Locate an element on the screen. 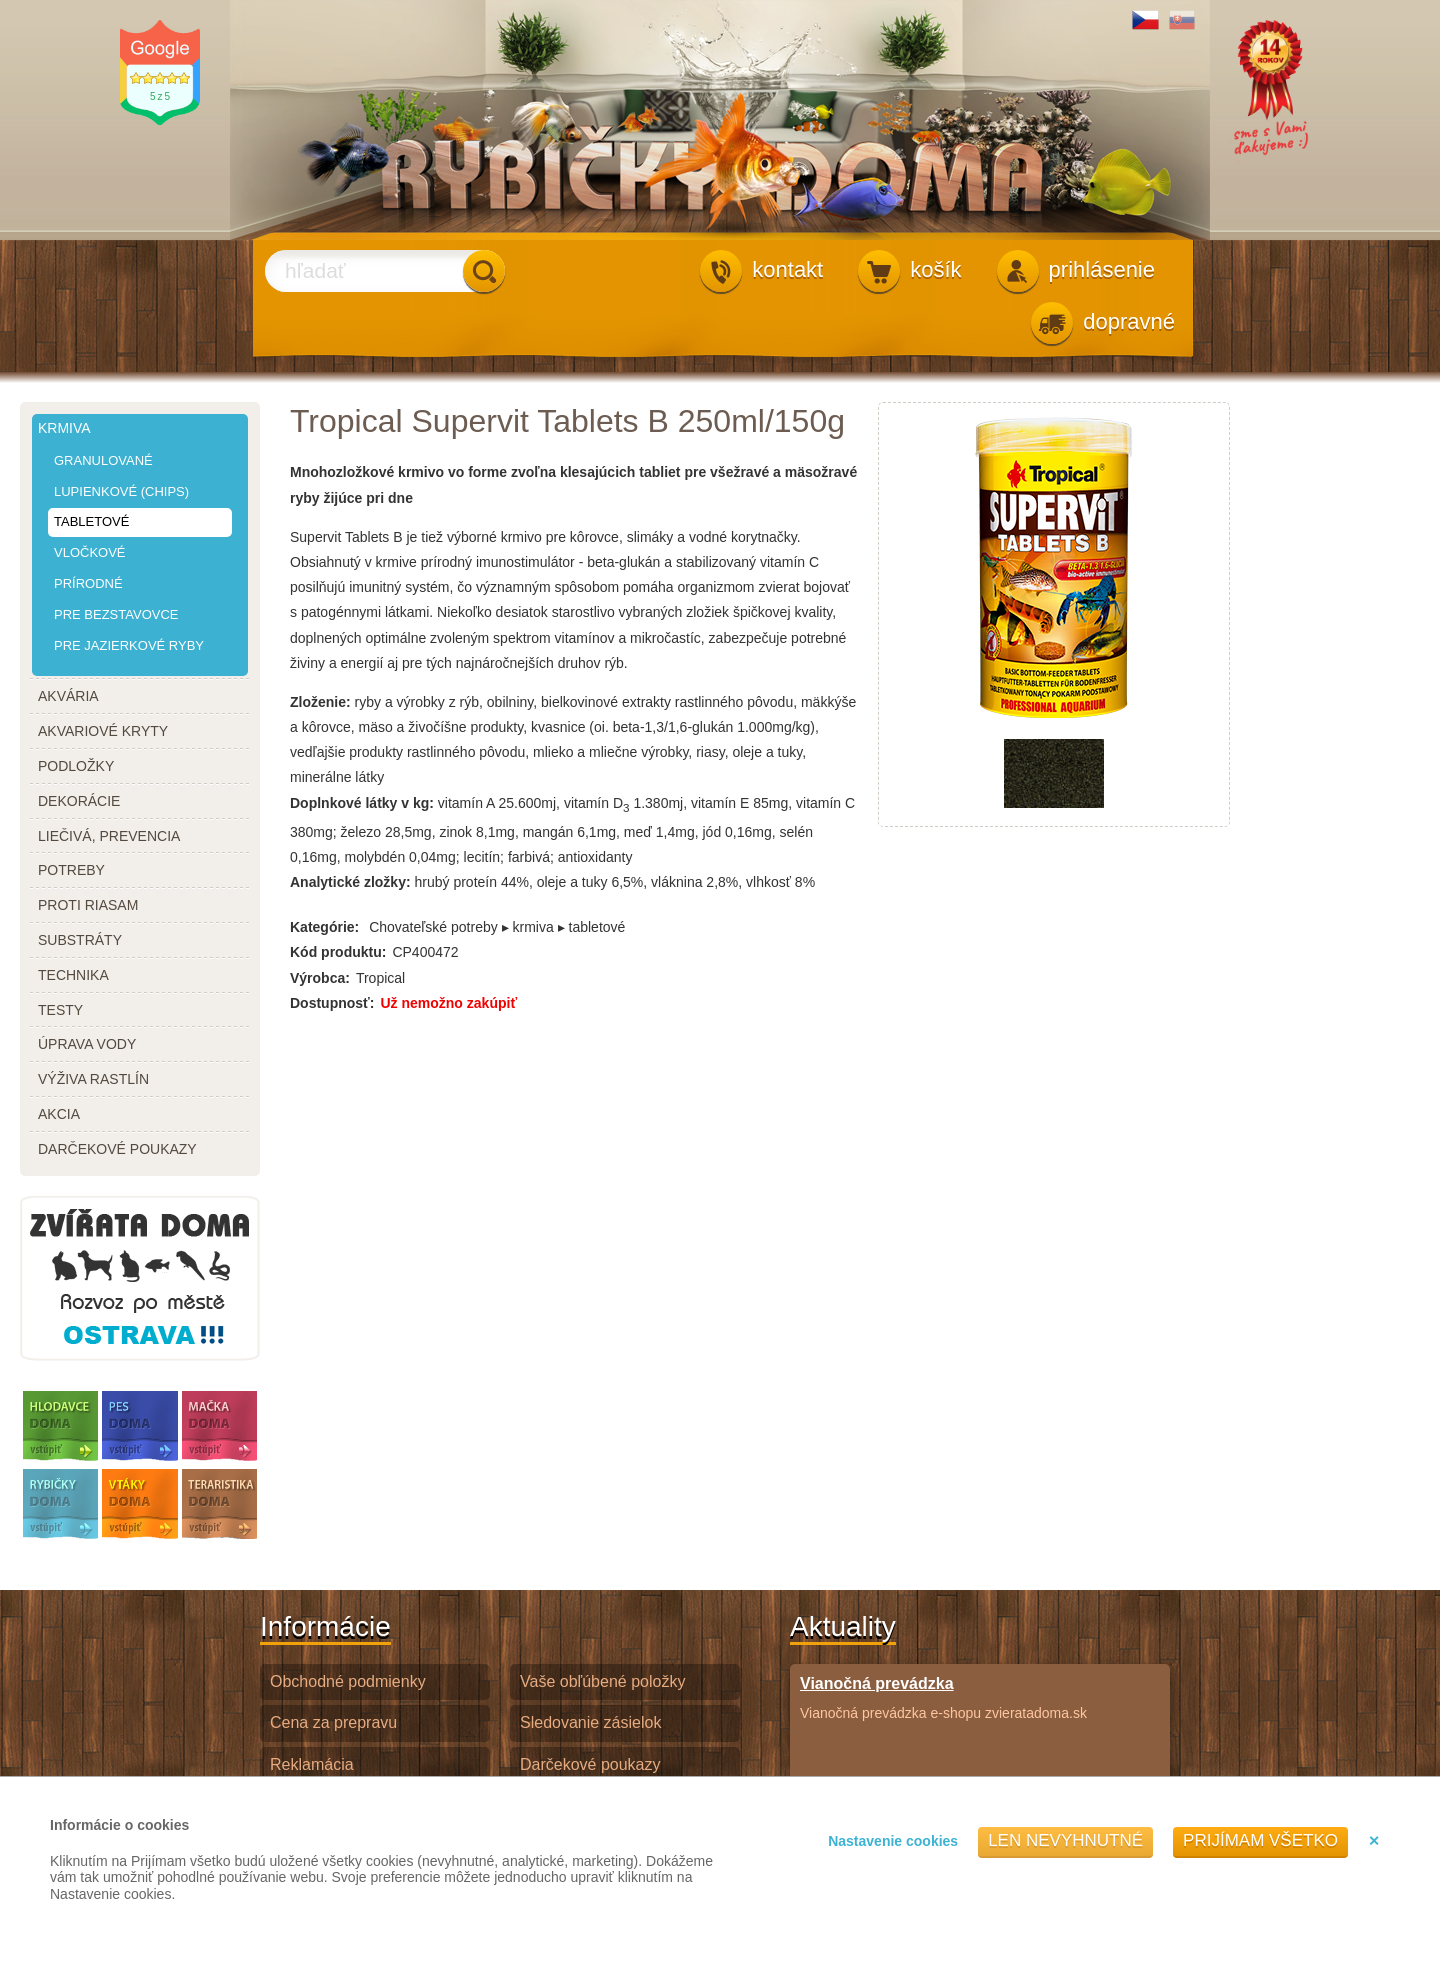  substráty is located at coordinates (80, 940).